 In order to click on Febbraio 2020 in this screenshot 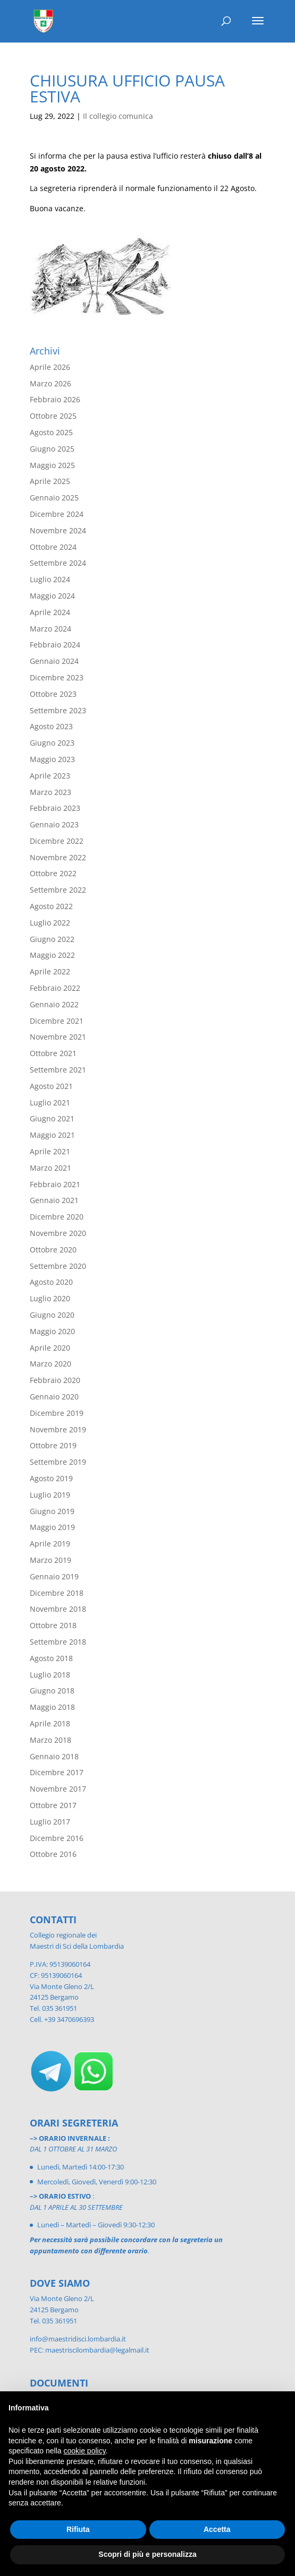, I will do `click(55, 1380)`.